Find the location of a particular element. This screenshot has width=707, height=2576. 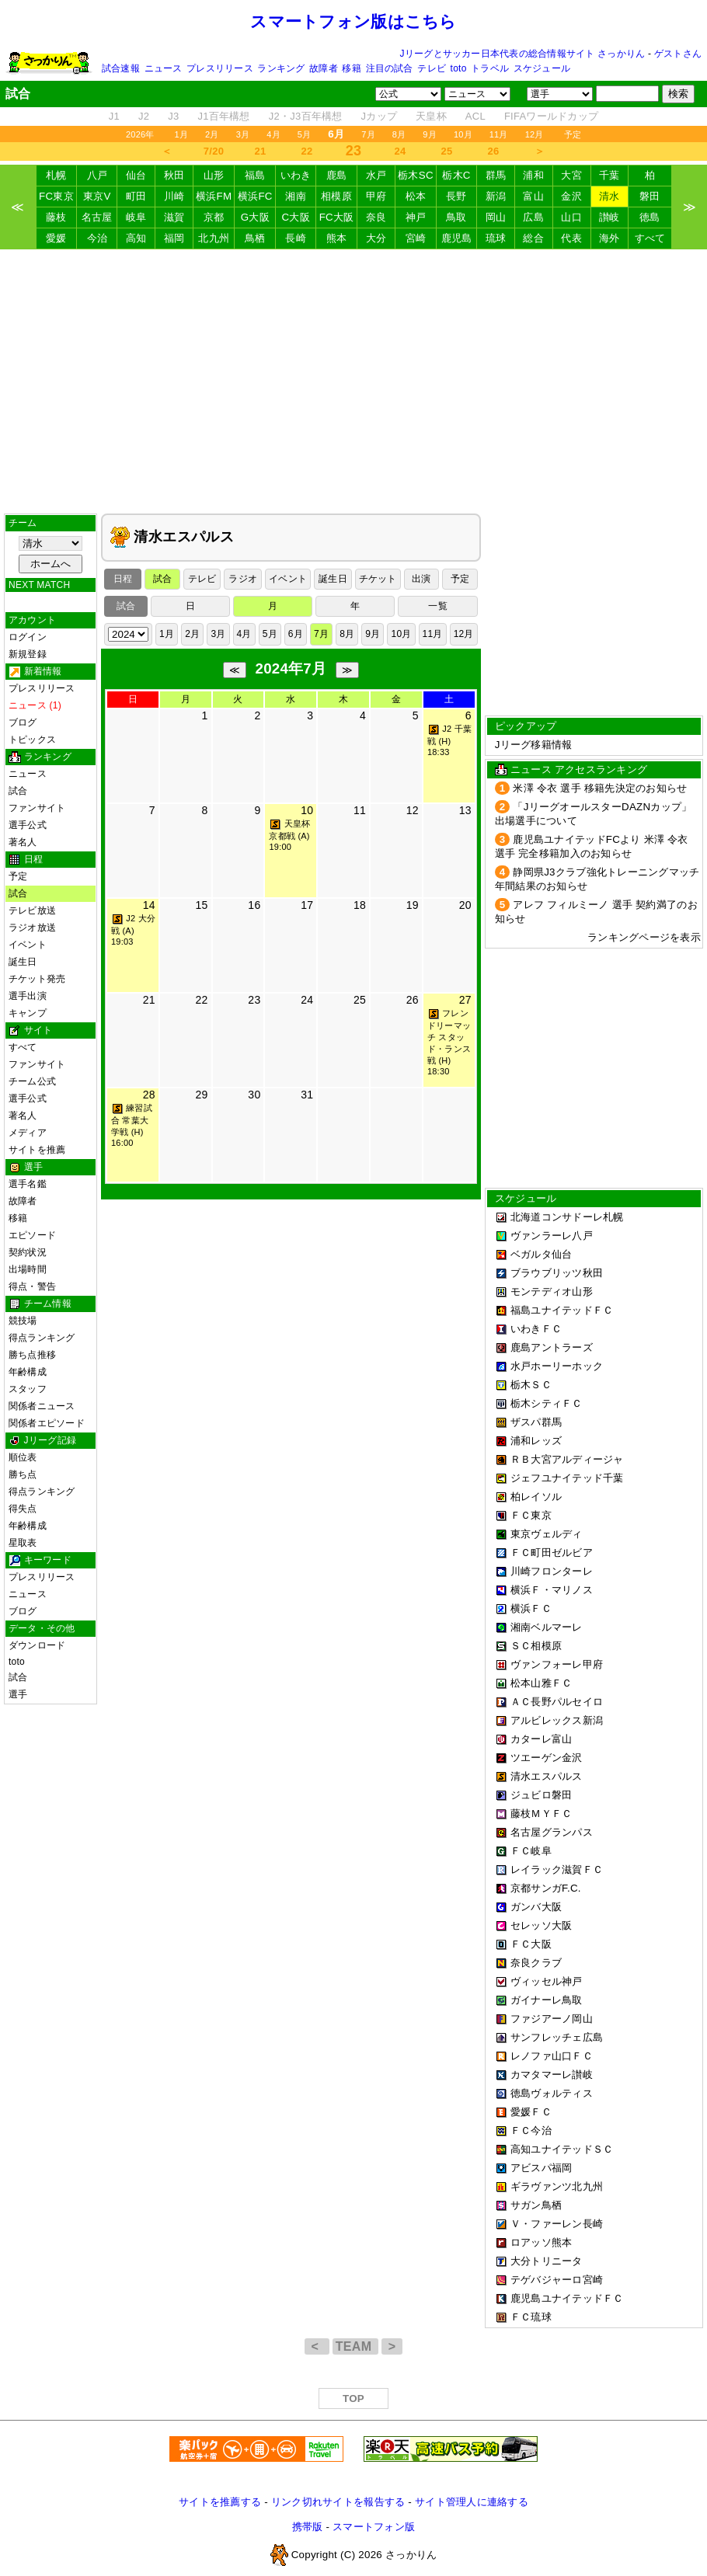

水戸ホーリーホック is located at coordinates (556, 1366).